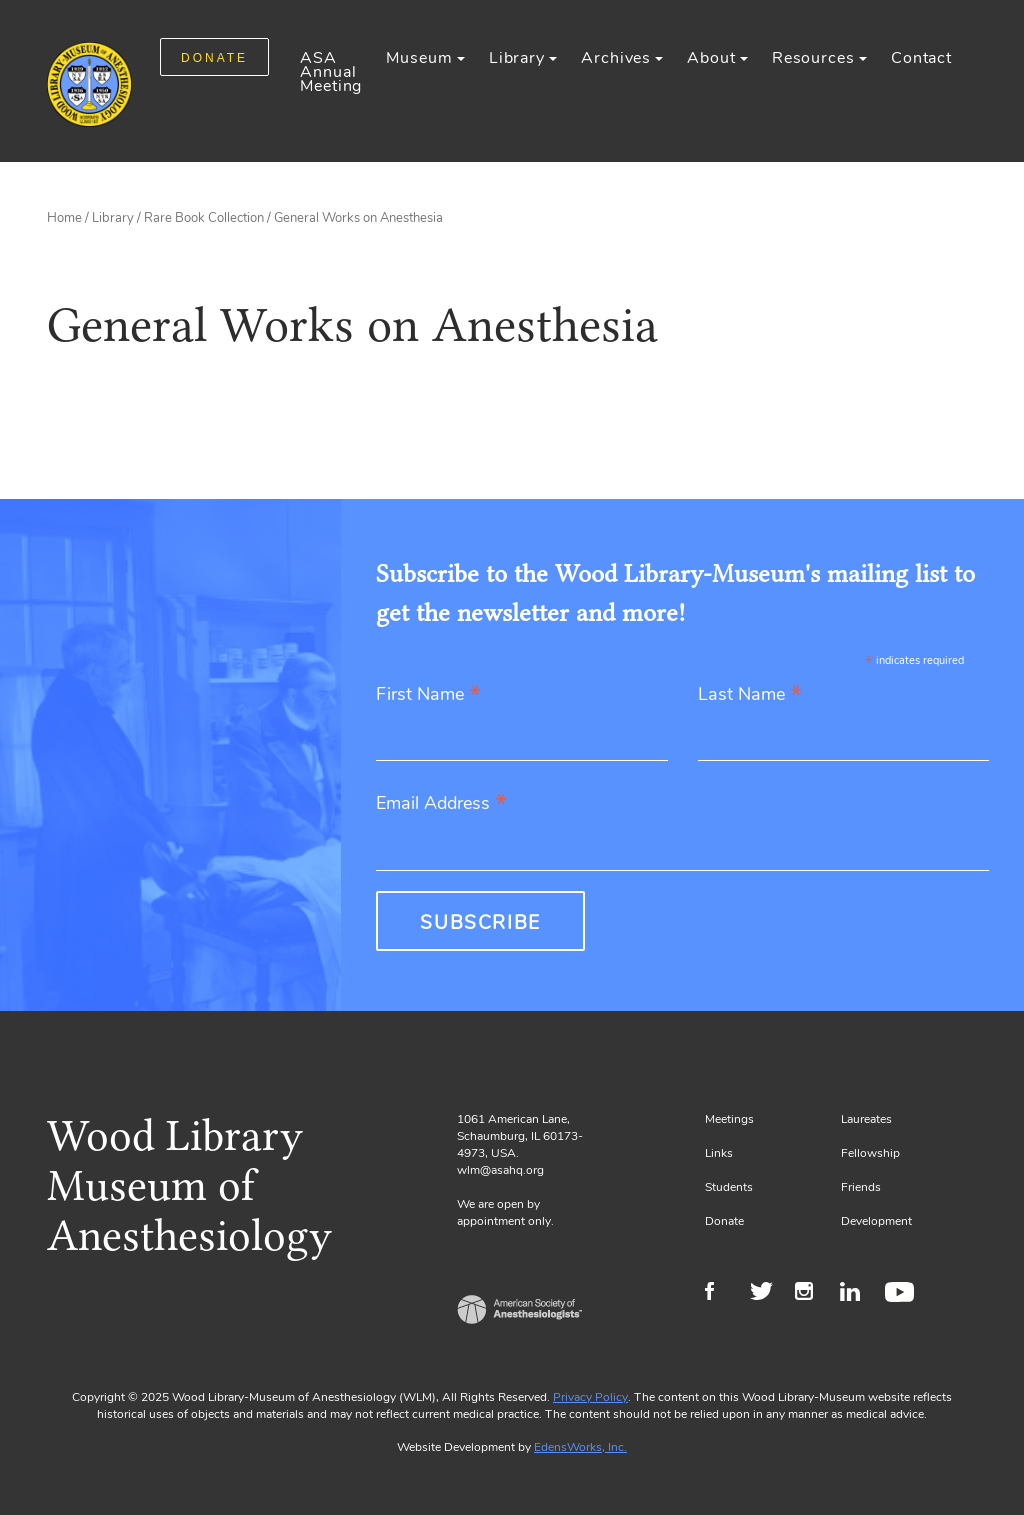  I want to click on ASA Annual Meeting, so click(331, 72).